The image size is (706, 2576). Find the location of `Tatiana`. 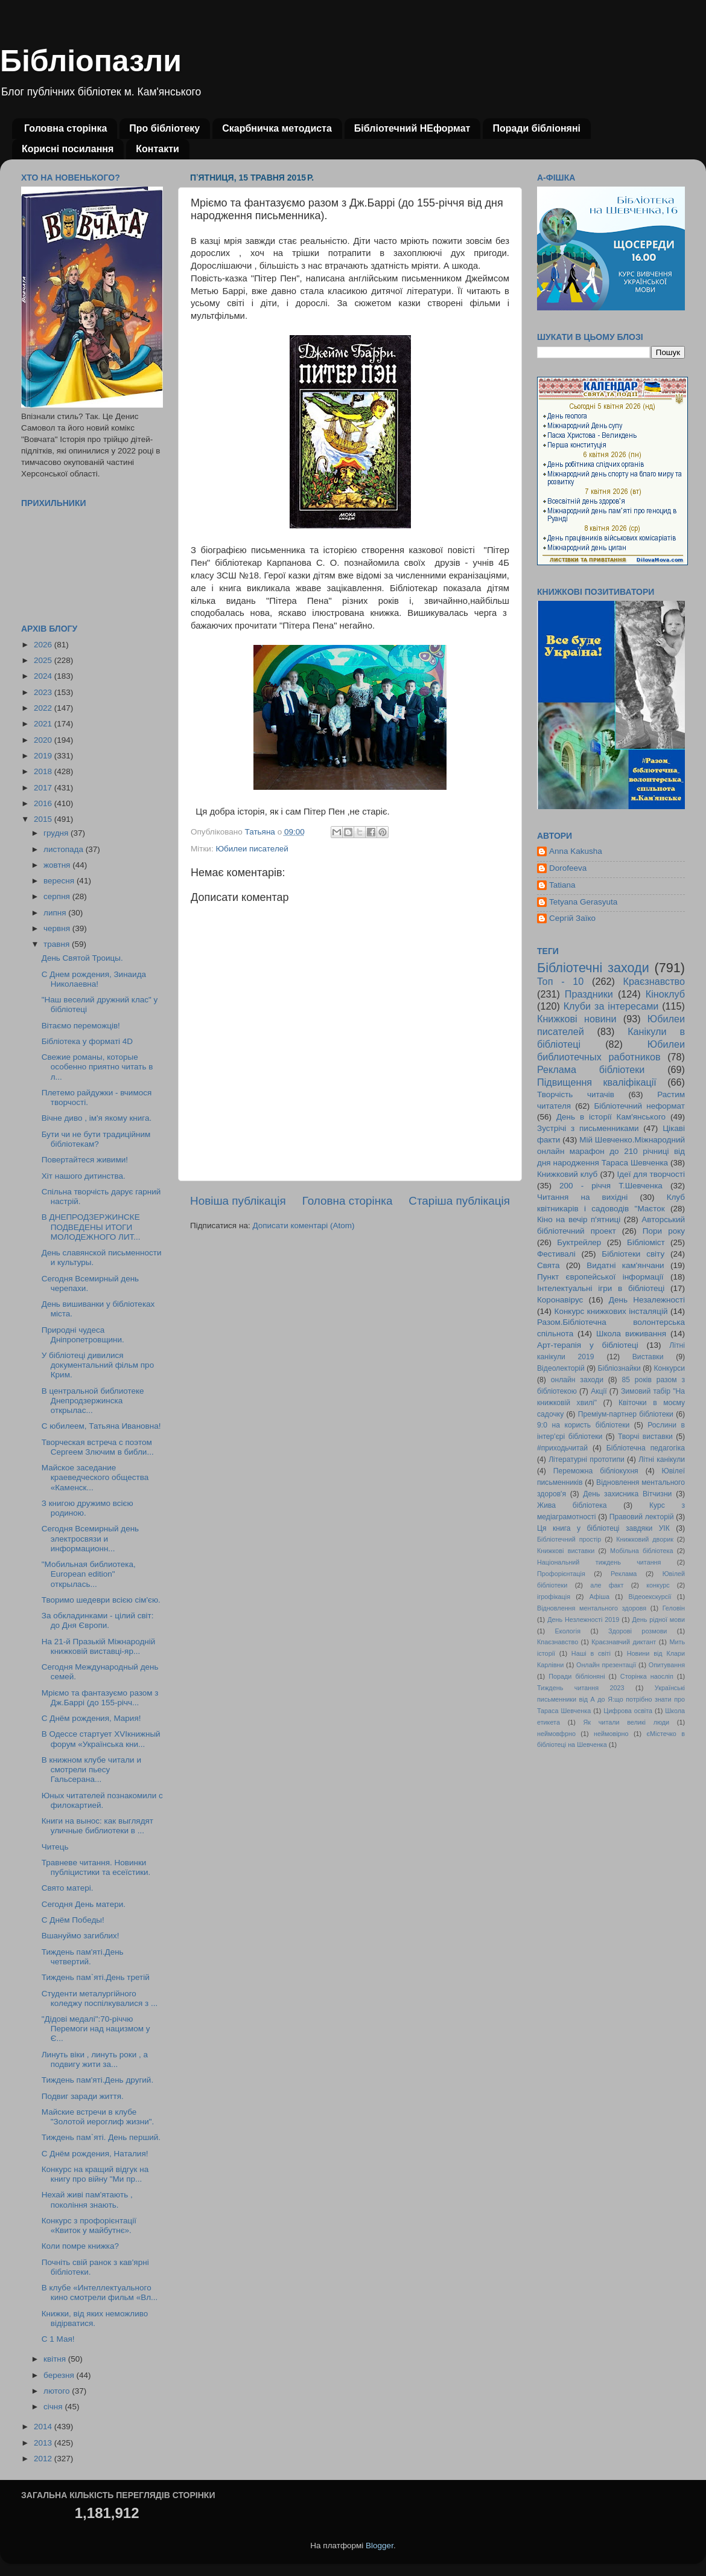

Tatiana is located at coordinates (562, 884).